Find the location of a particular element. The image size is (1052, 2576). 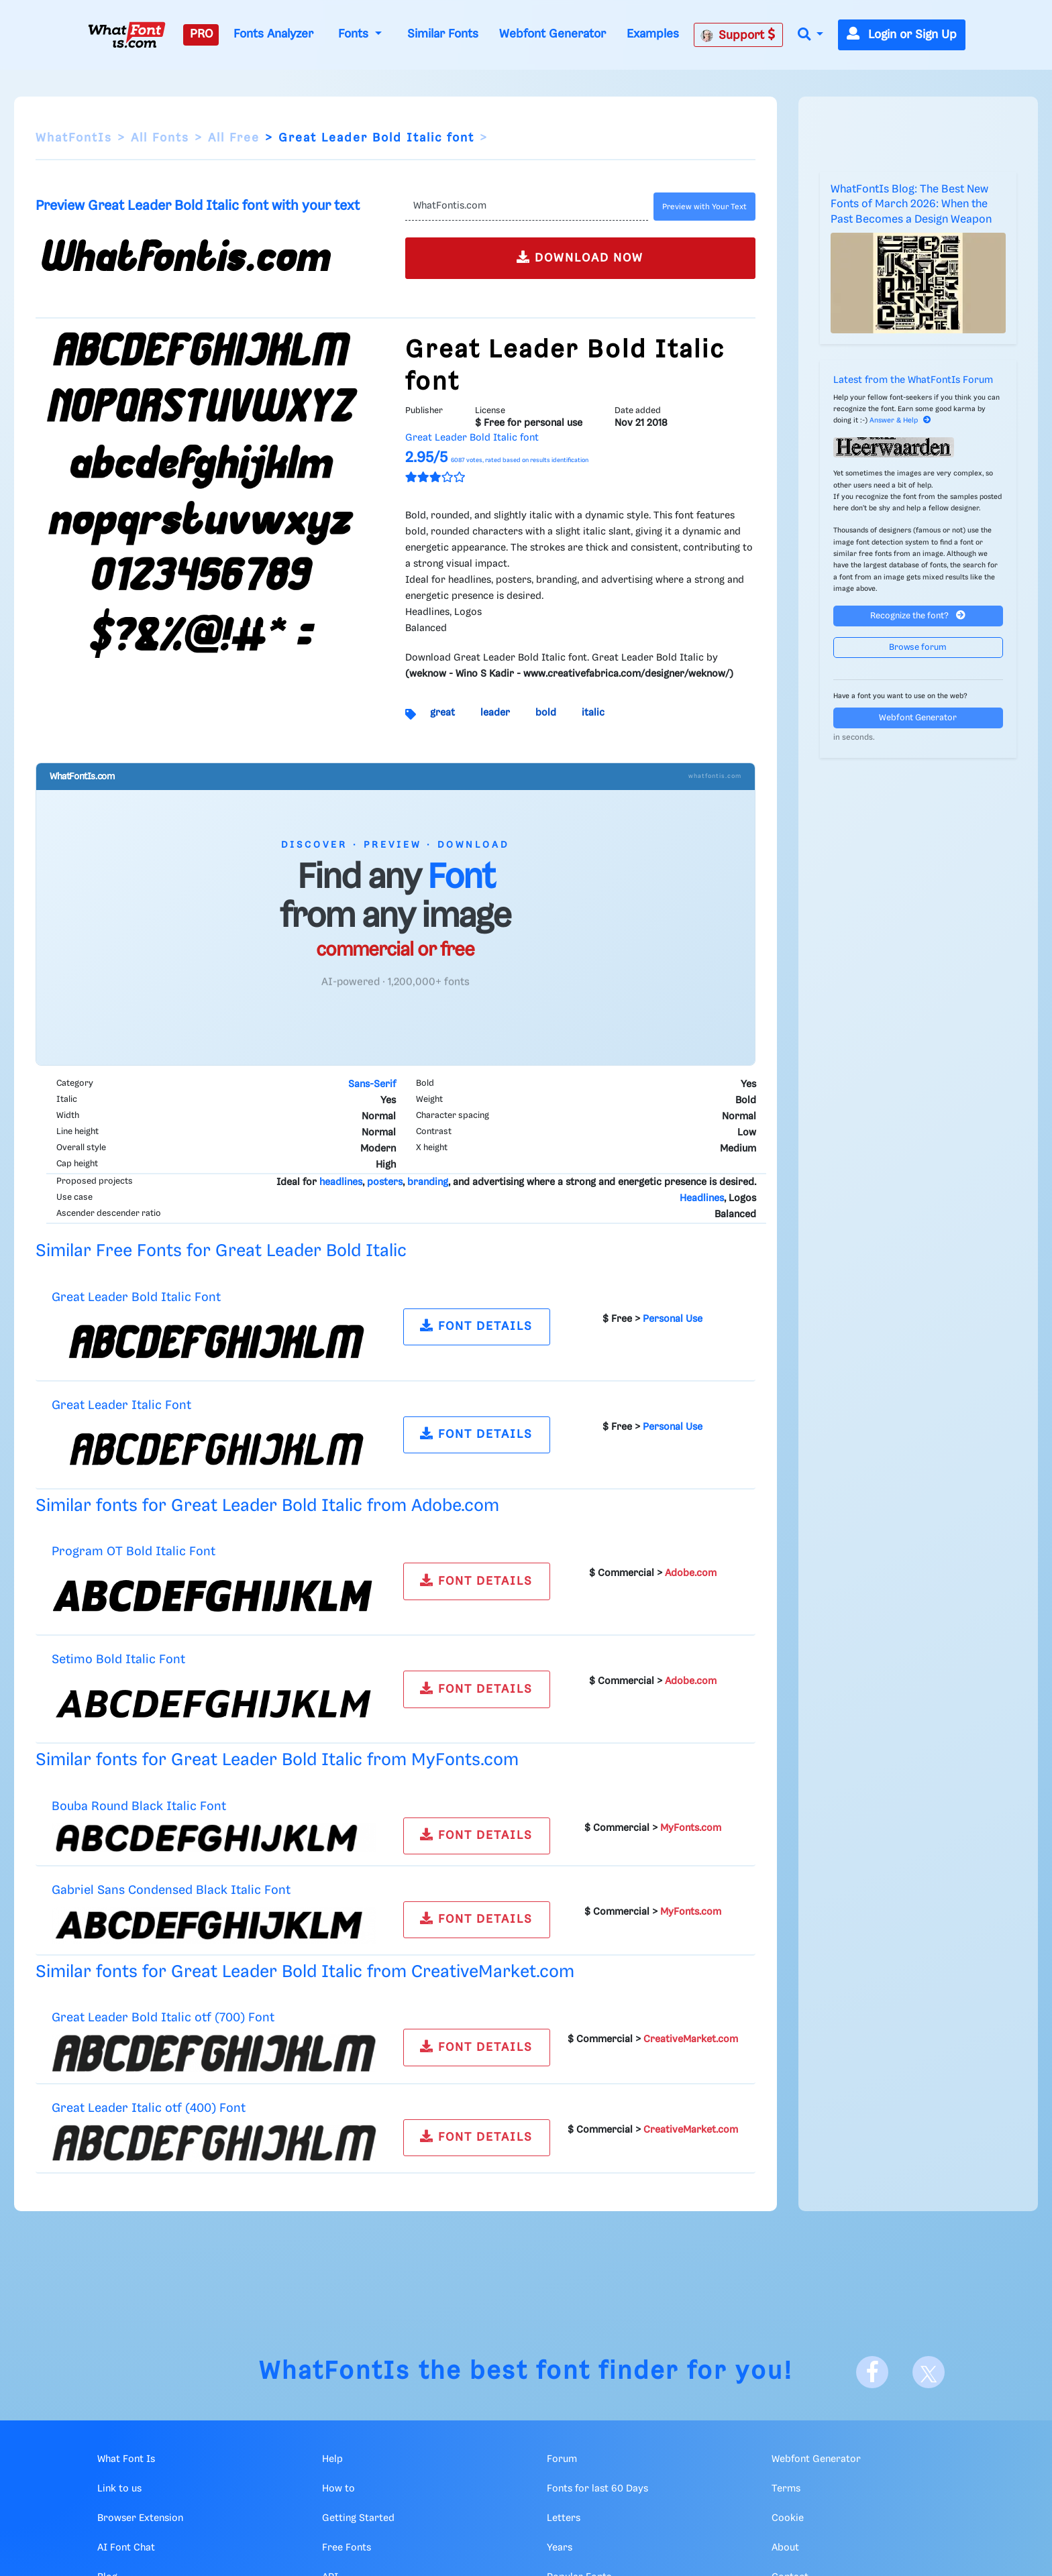

headlines is located at coordinates (340, 1182).